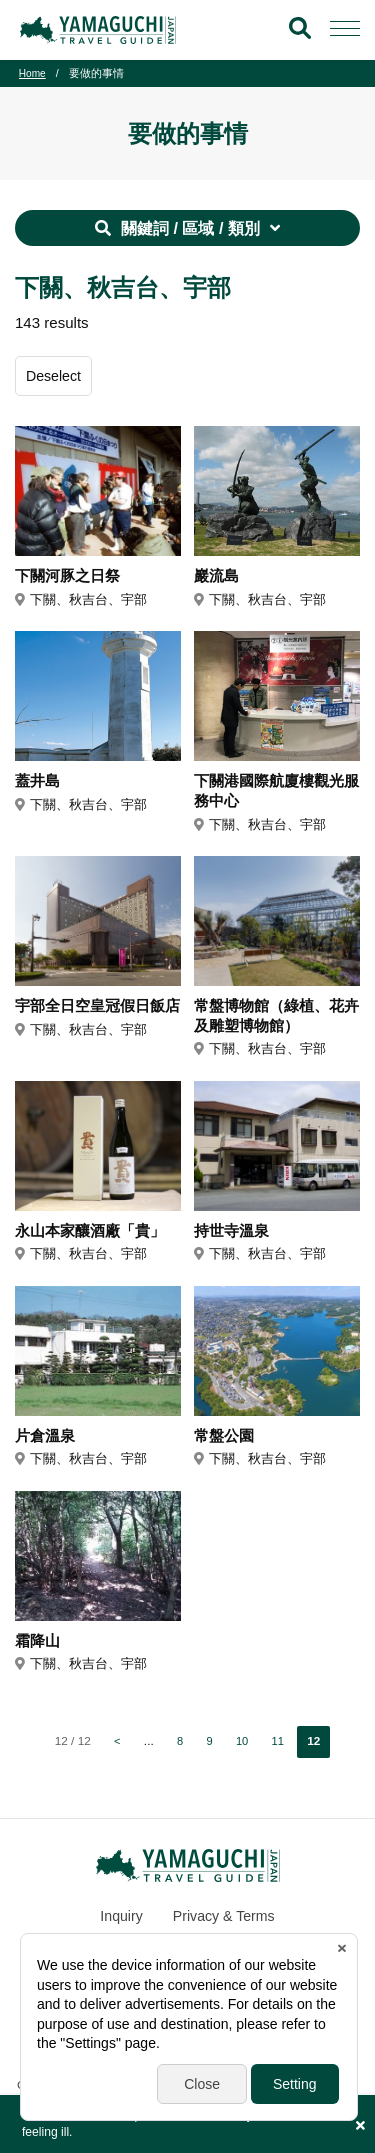  I want to click on 10, so click(242, 1754).